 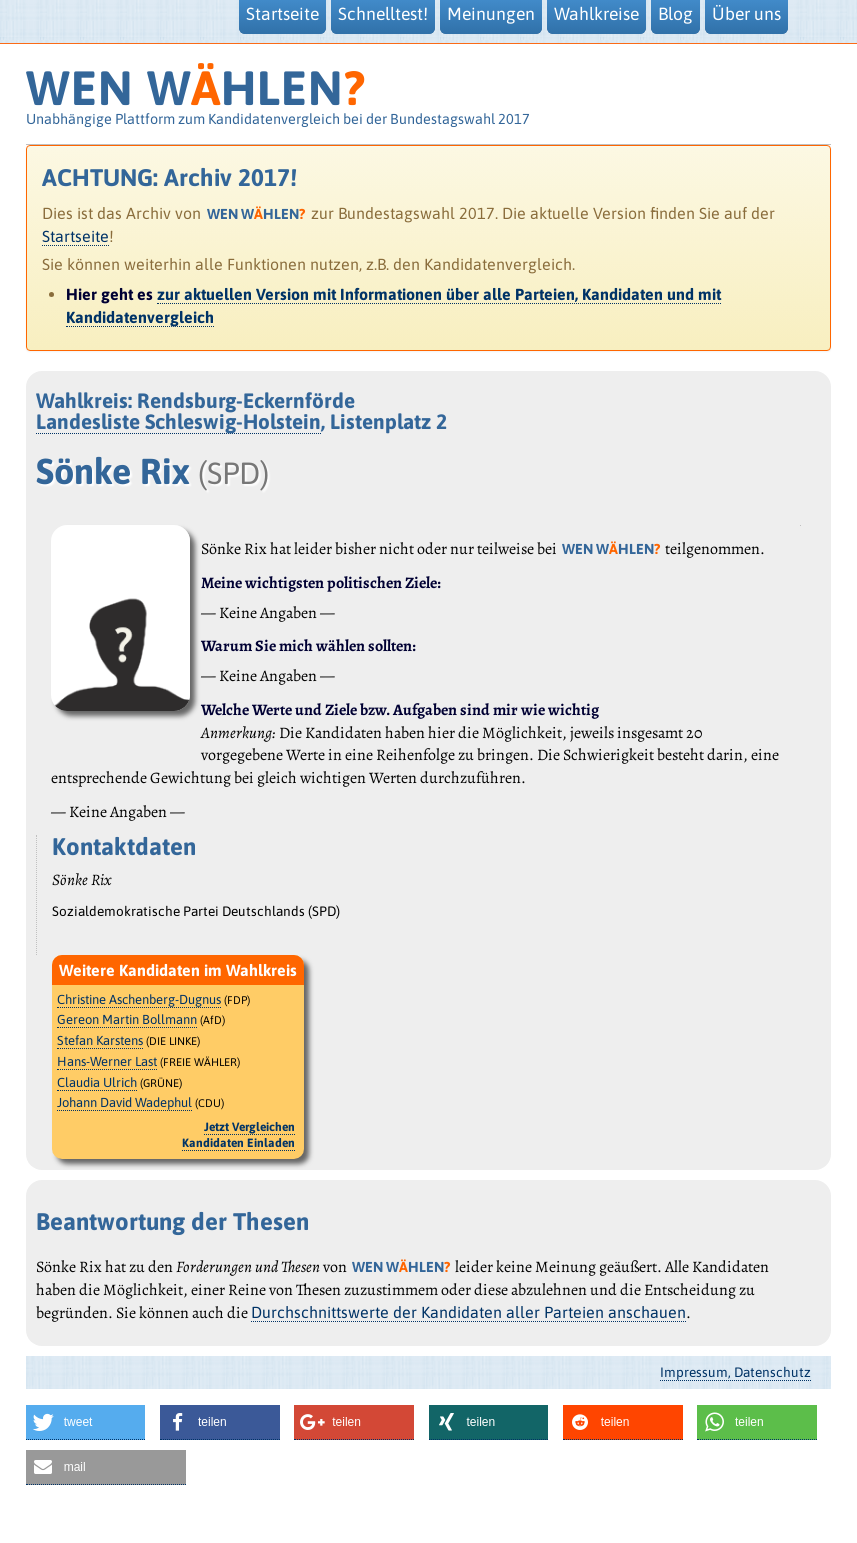 I want to click on Stefan Karstens, so click(x=100, y=1040).